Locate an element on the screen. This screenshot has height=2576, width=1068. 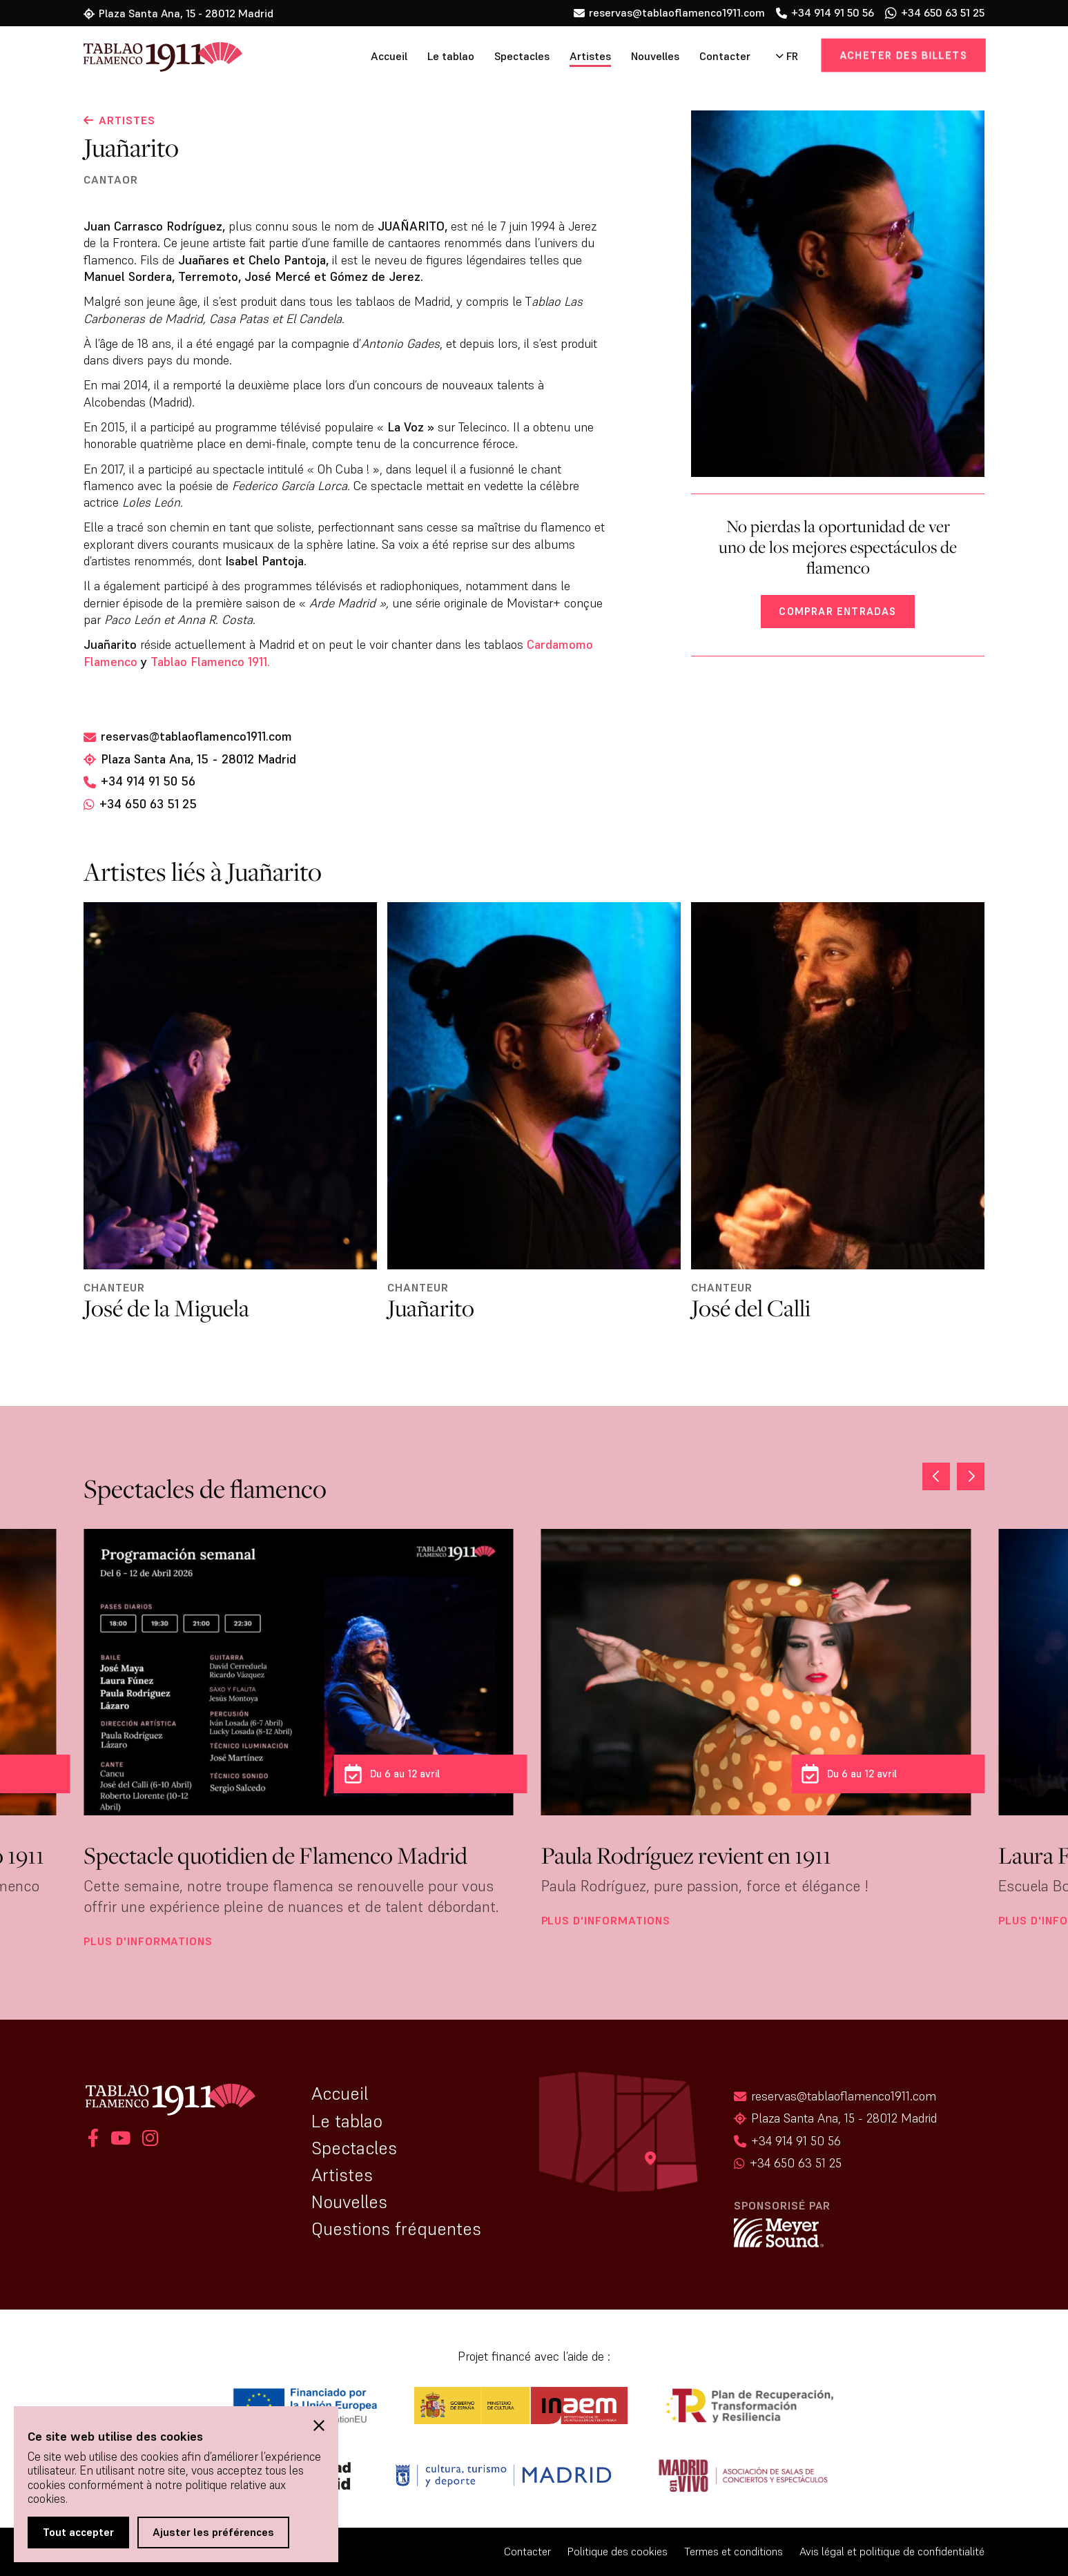
Questions fréquentes is located at coordinates (396, 2229).